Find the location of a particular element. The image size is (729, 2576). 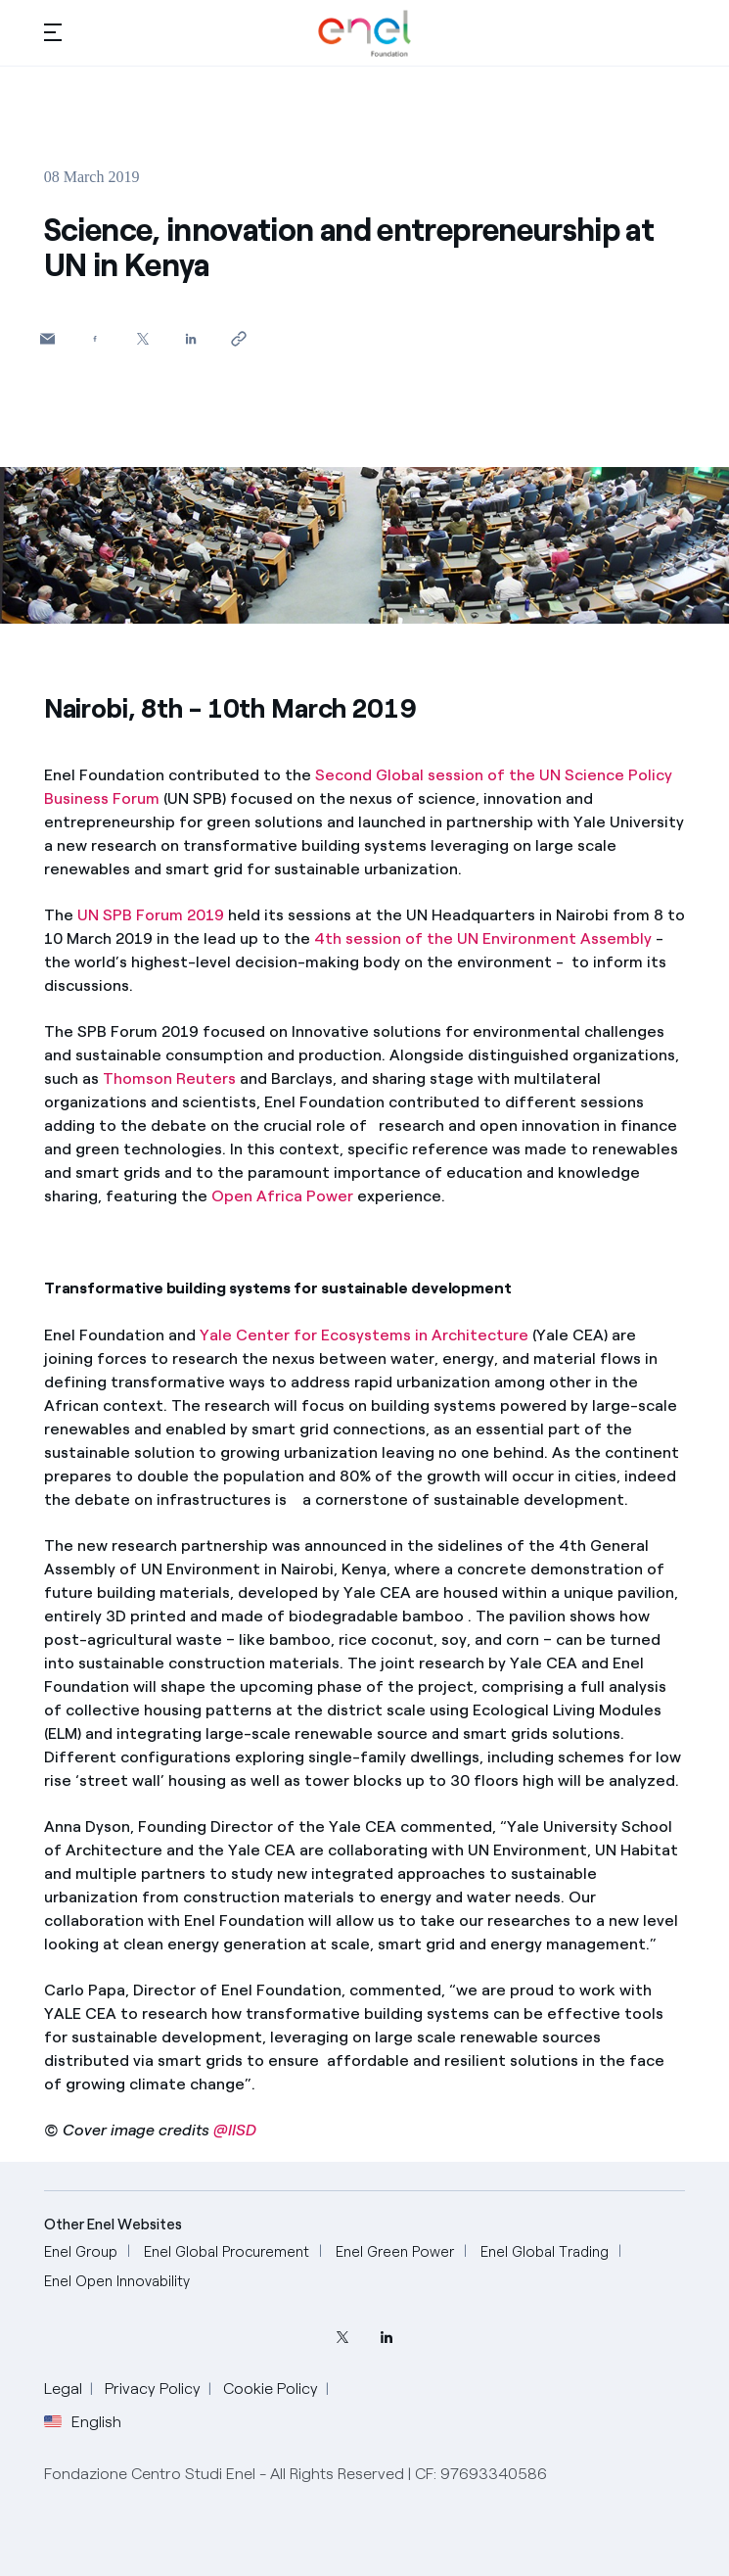

Open Africa Power is located at coordinates (282, 1196).